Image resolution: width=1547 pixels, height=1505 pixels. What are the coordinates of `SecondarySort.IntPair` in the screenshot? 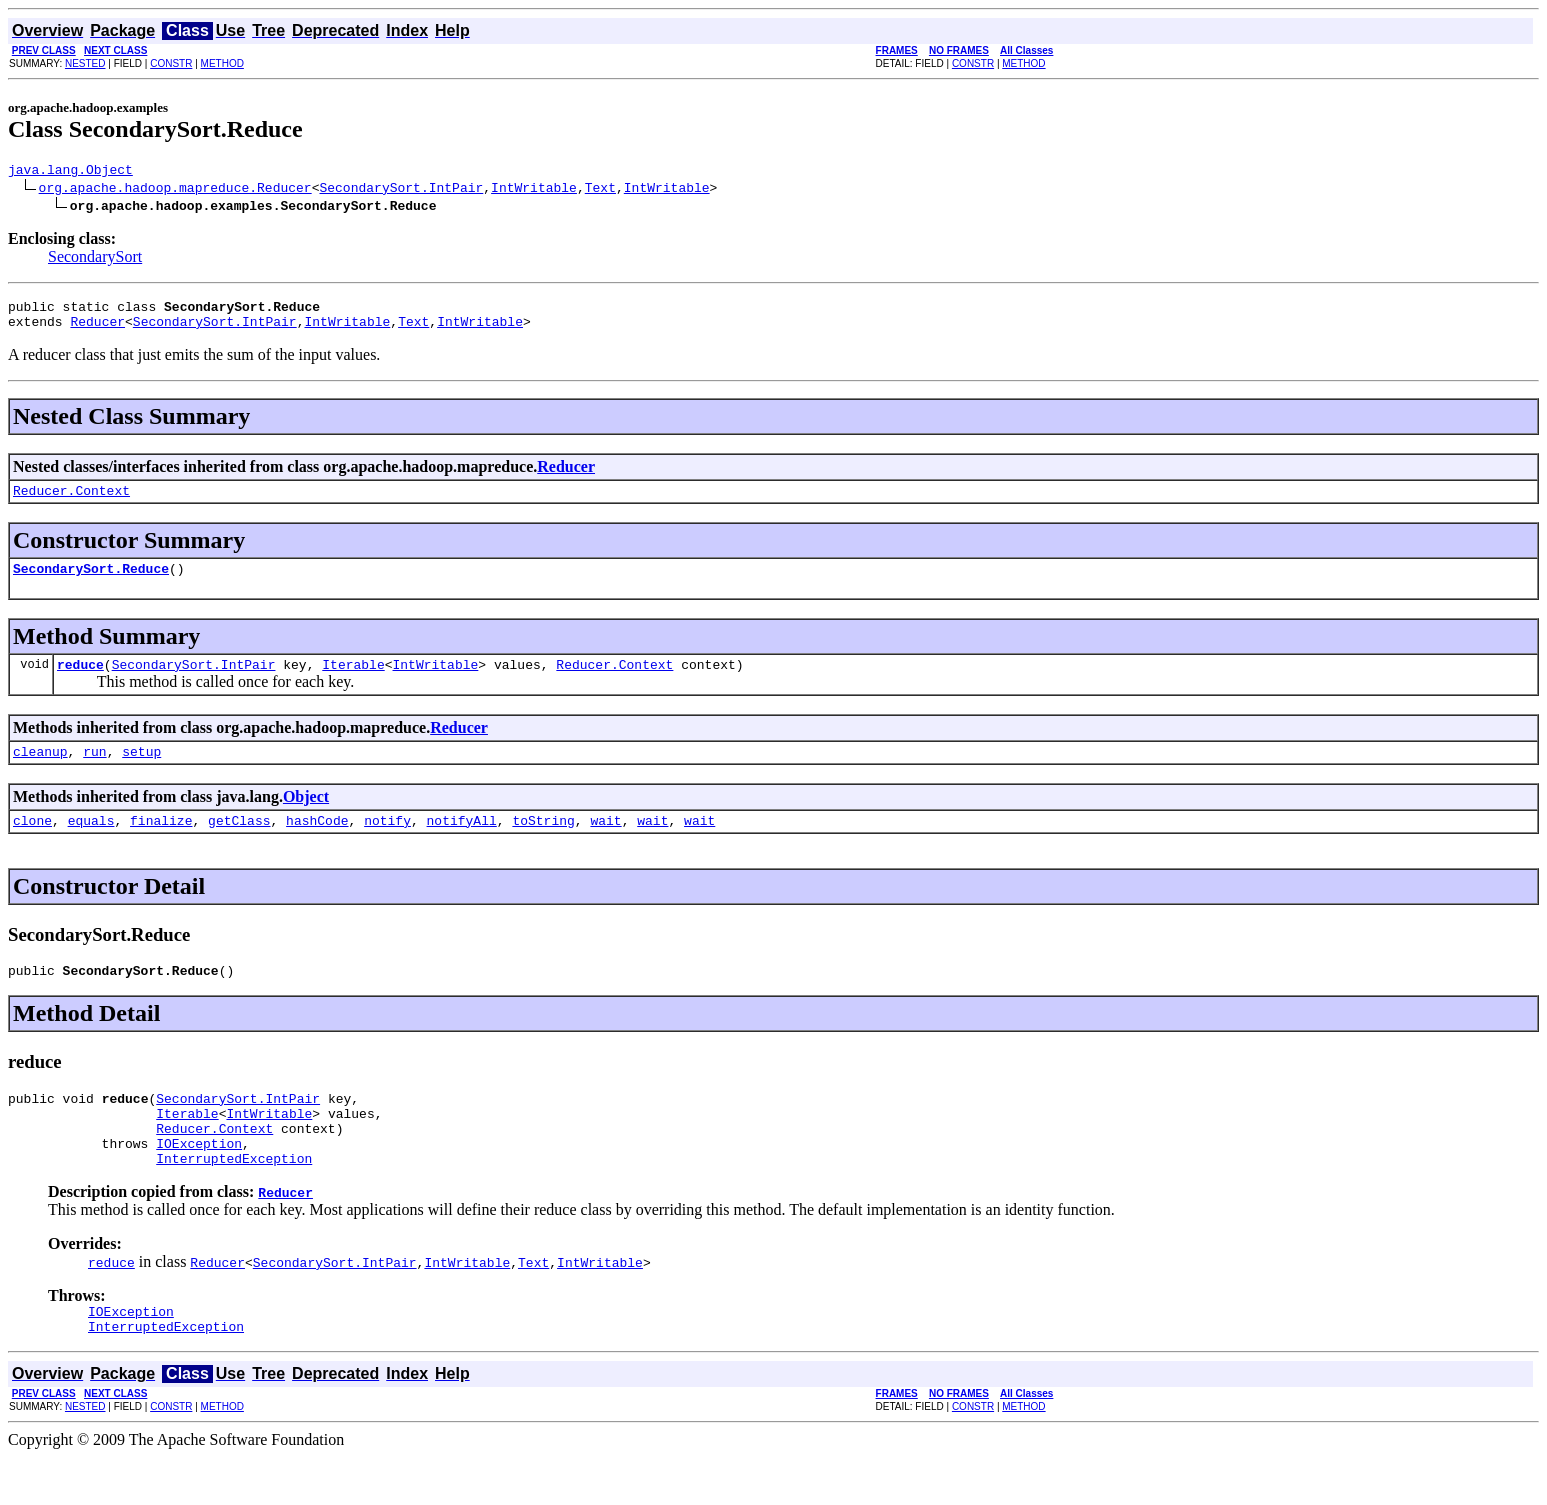 It's located at (401, 190).